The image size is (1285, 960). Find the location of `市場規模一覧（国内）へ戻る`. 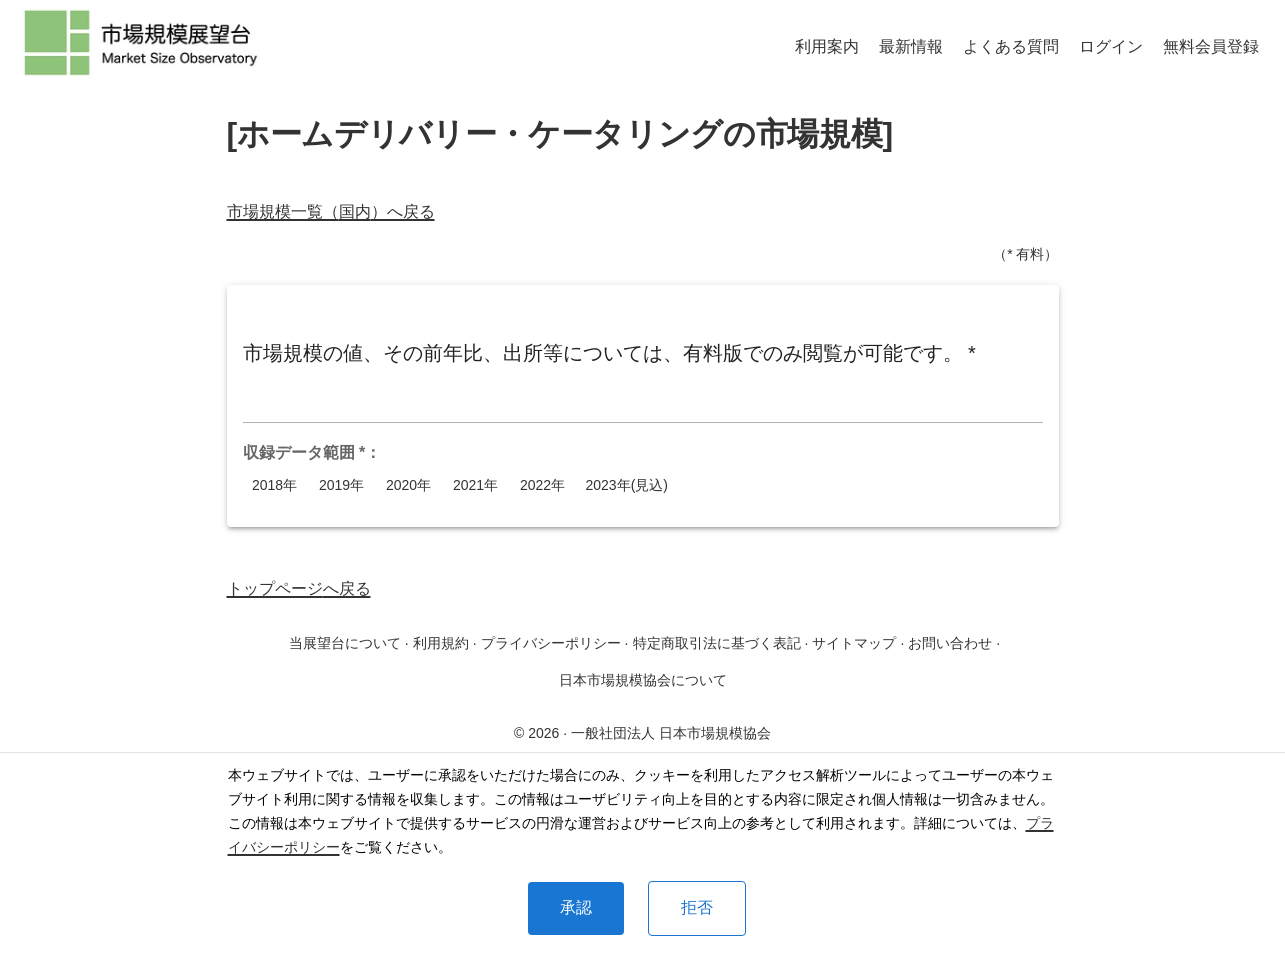

市場規模一覧（国内）へ戻る is located at coordinates (331, 211).